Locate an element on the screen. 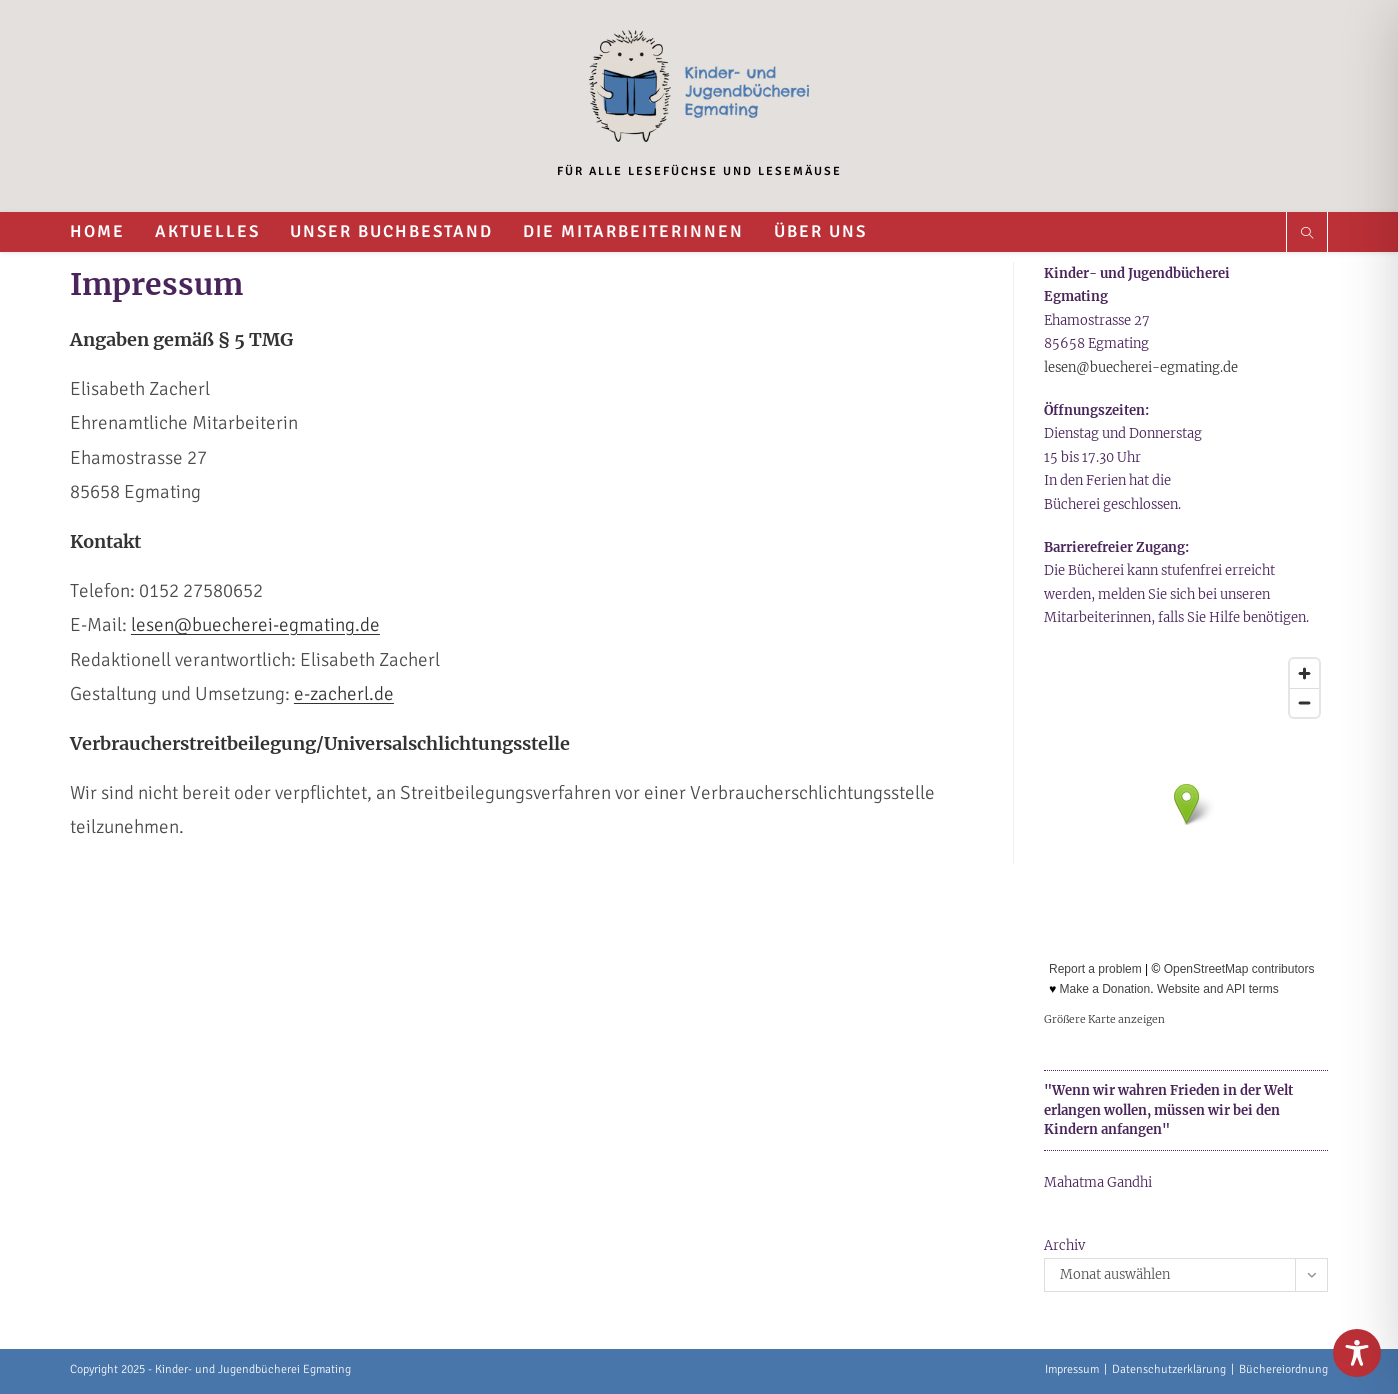 Image resolution: width=1398 pixels, height=1394 pixels. [Website durchsuchen] is located at coordinates (1307, 235).